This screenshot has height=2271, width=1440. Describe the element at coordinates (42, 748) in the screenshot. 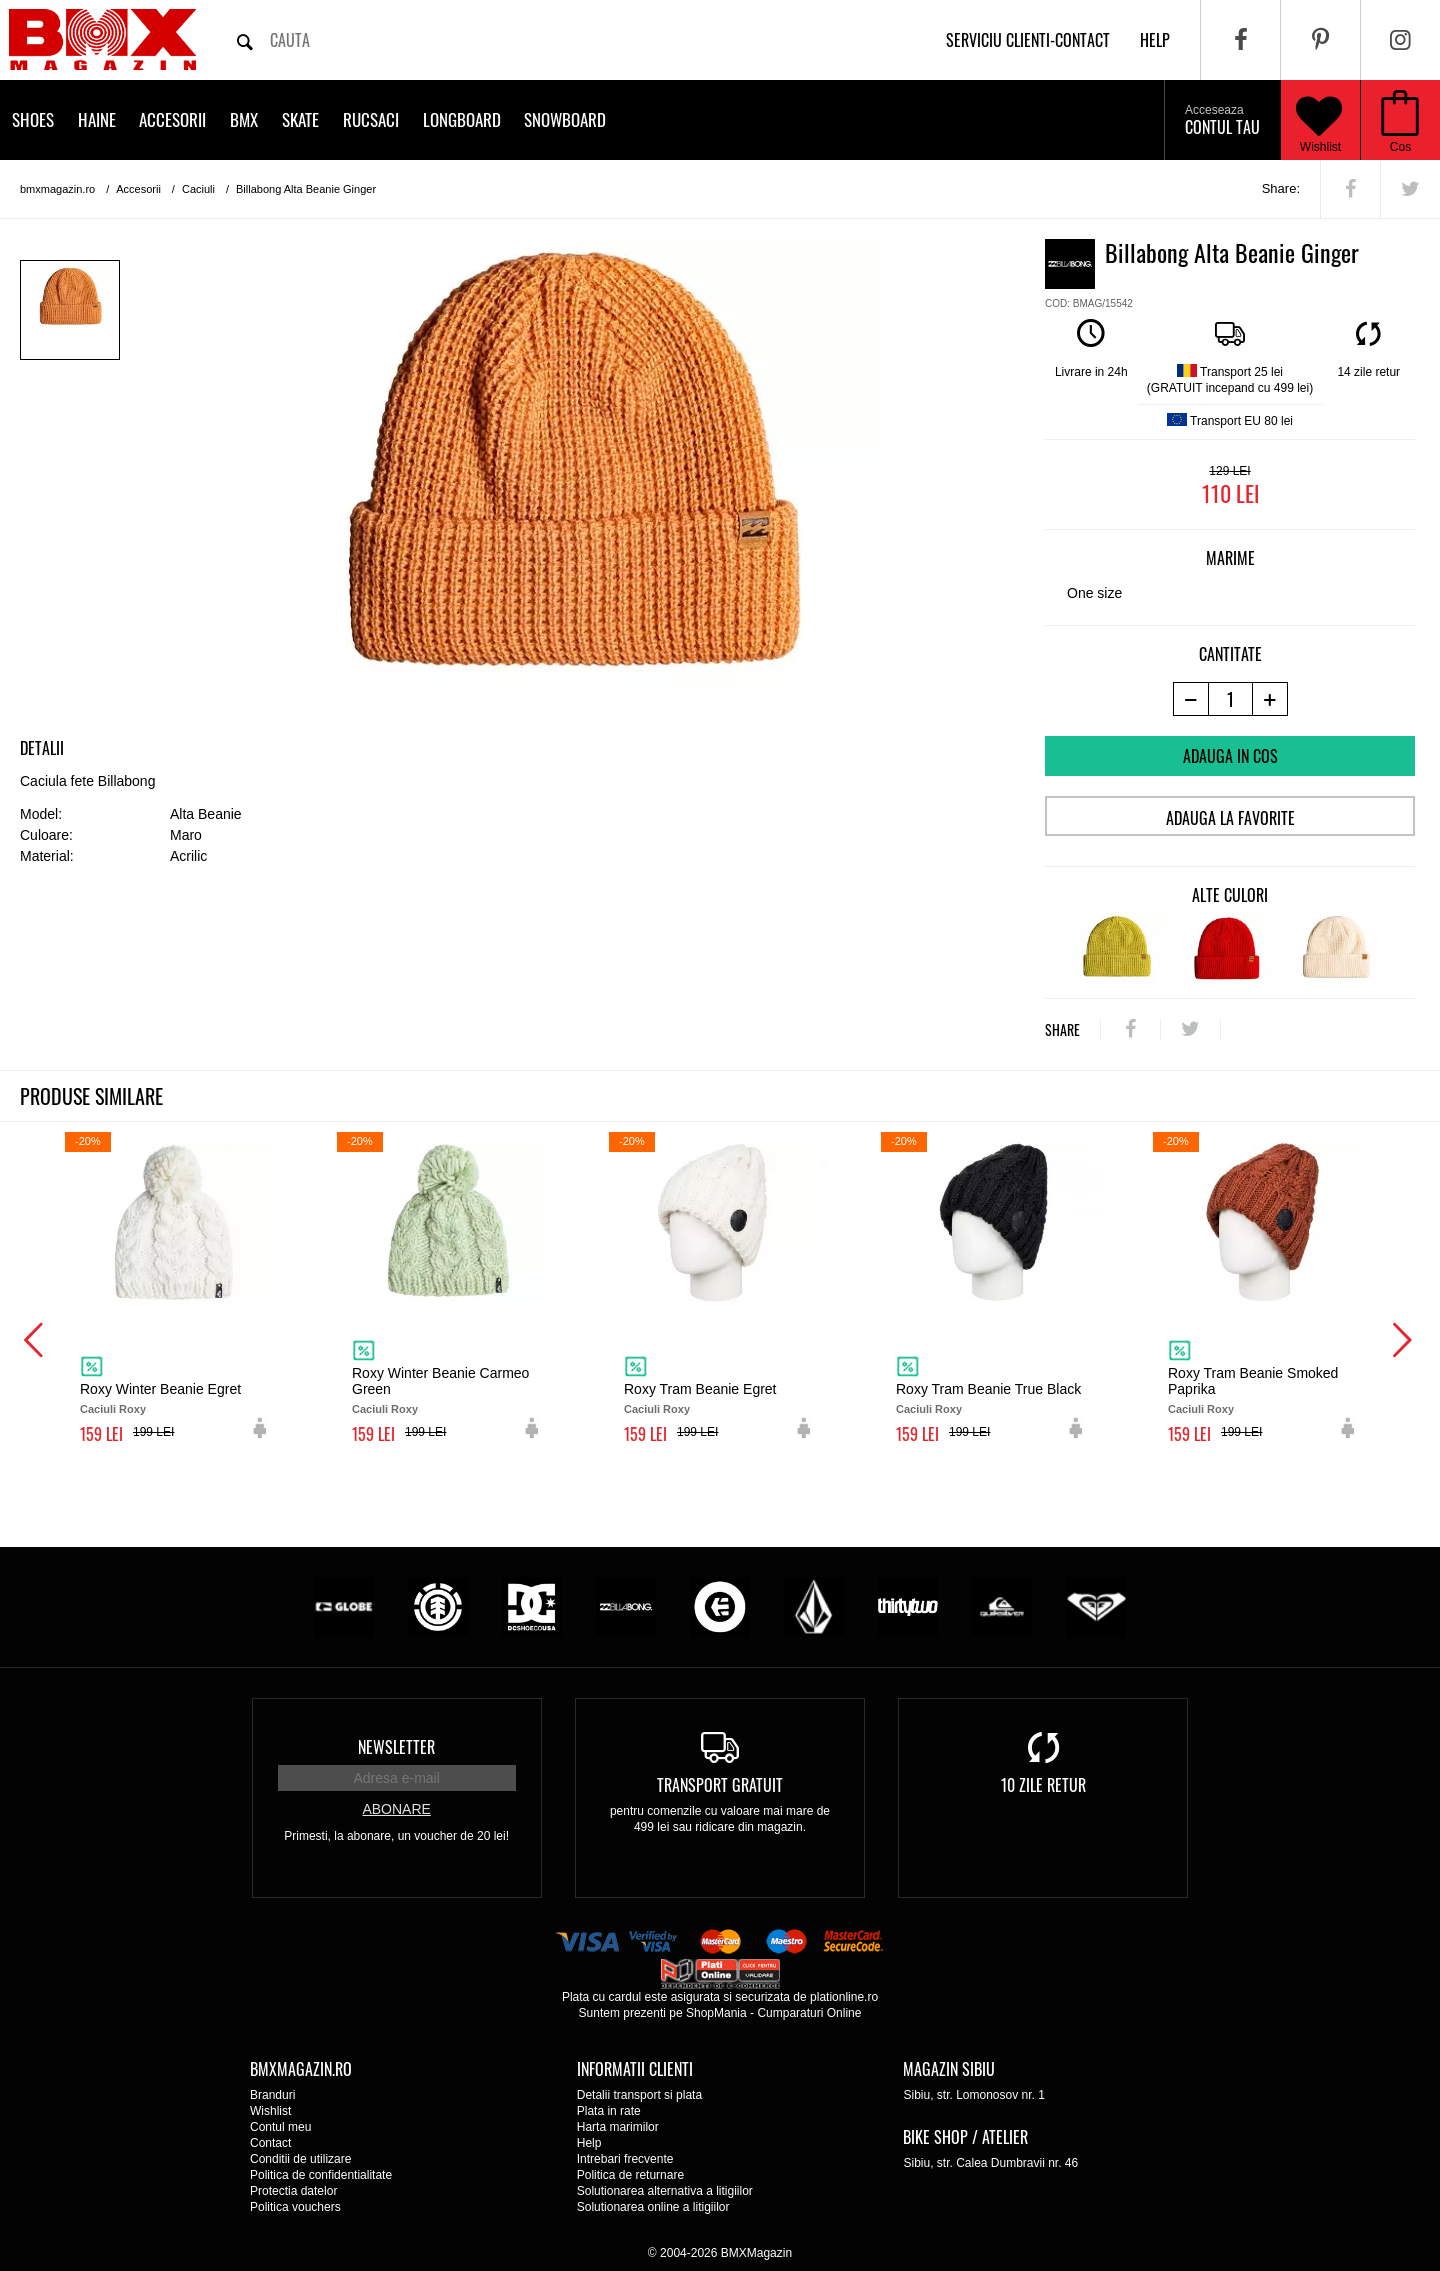

I see `Detalii` at that location.